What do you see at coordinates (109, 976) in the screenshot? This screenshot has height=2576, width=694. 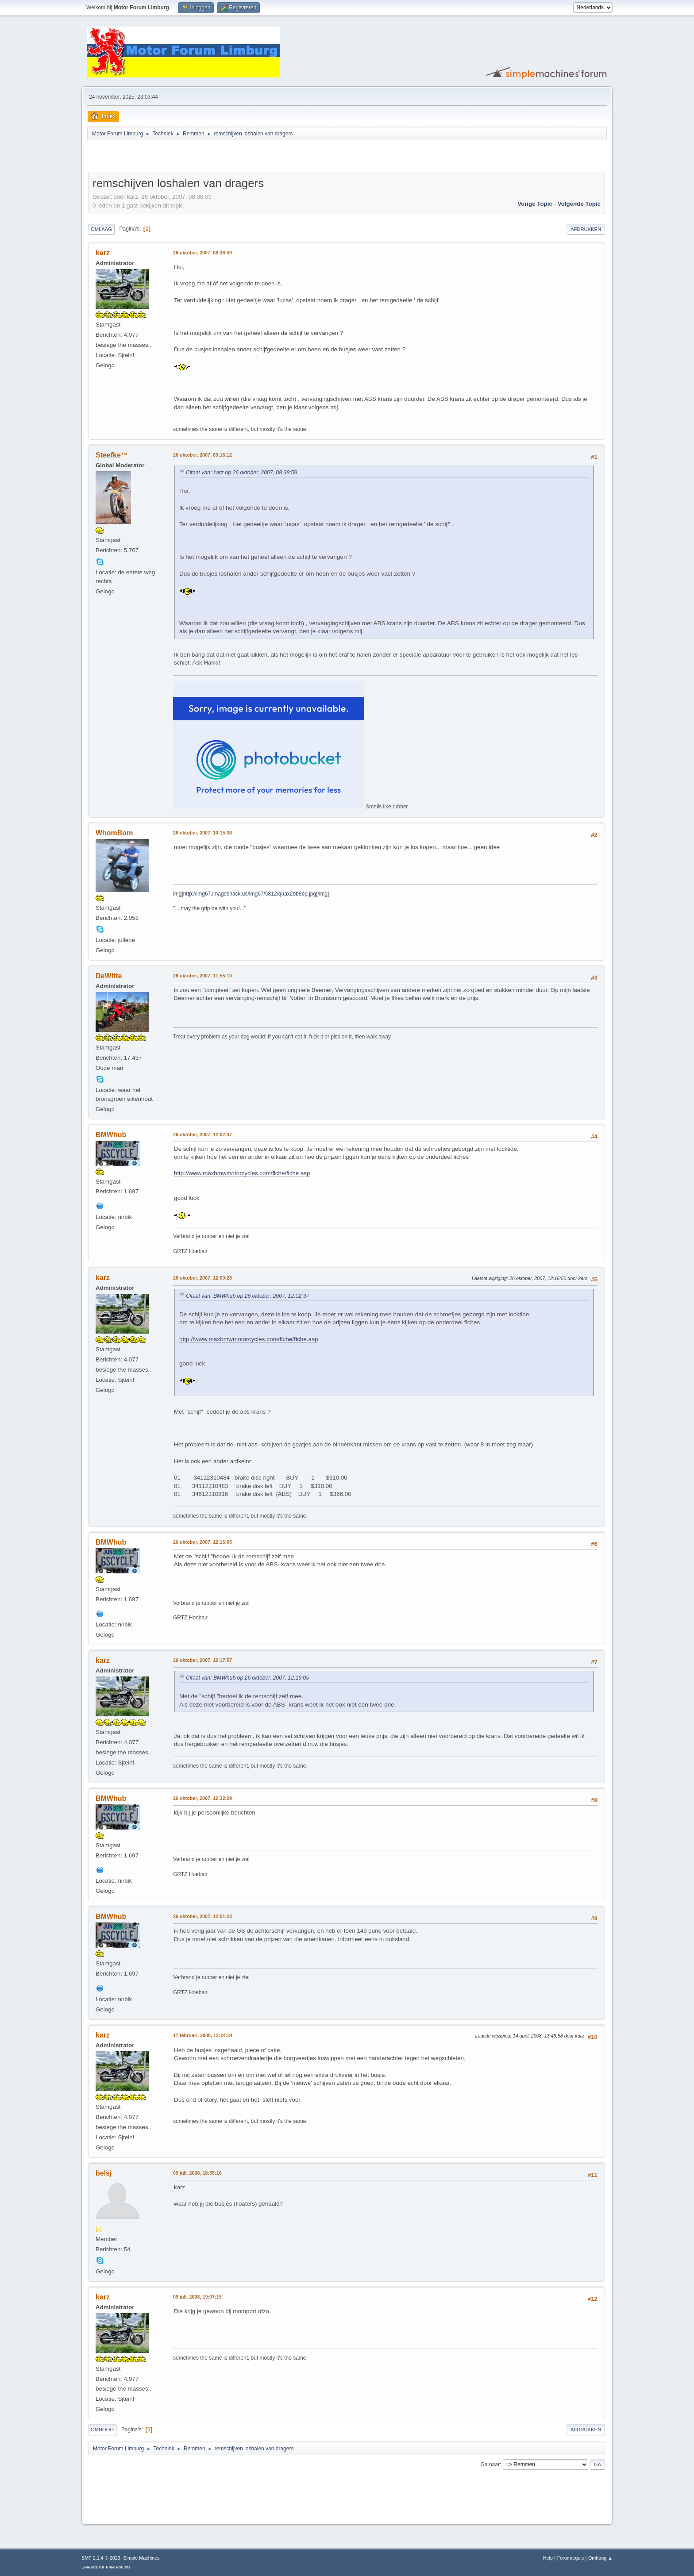 I see `DeWitte` at bounding box center [109, 976].